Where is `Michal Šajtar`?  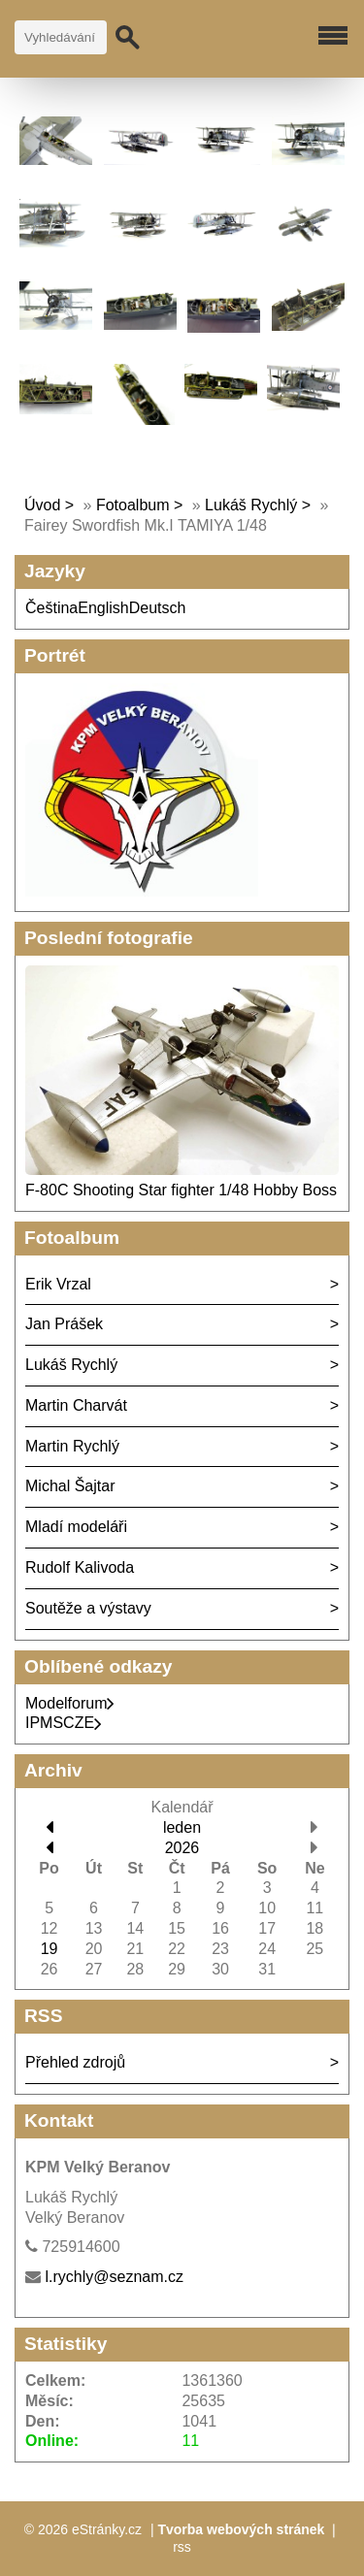
Michal Šajtar is located at coordinates (70, 1486).